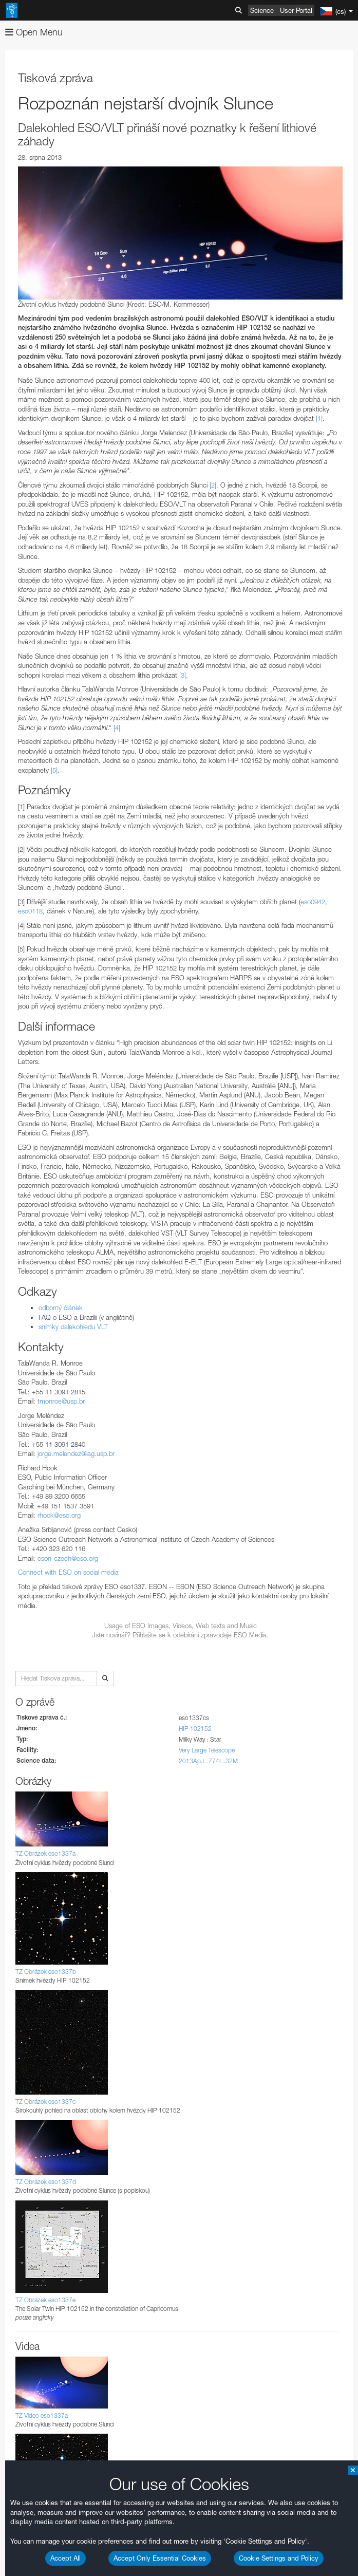 The height and width of the screenshot is (2576, 358). I want to click on odborný článek, so click(61, 1307).